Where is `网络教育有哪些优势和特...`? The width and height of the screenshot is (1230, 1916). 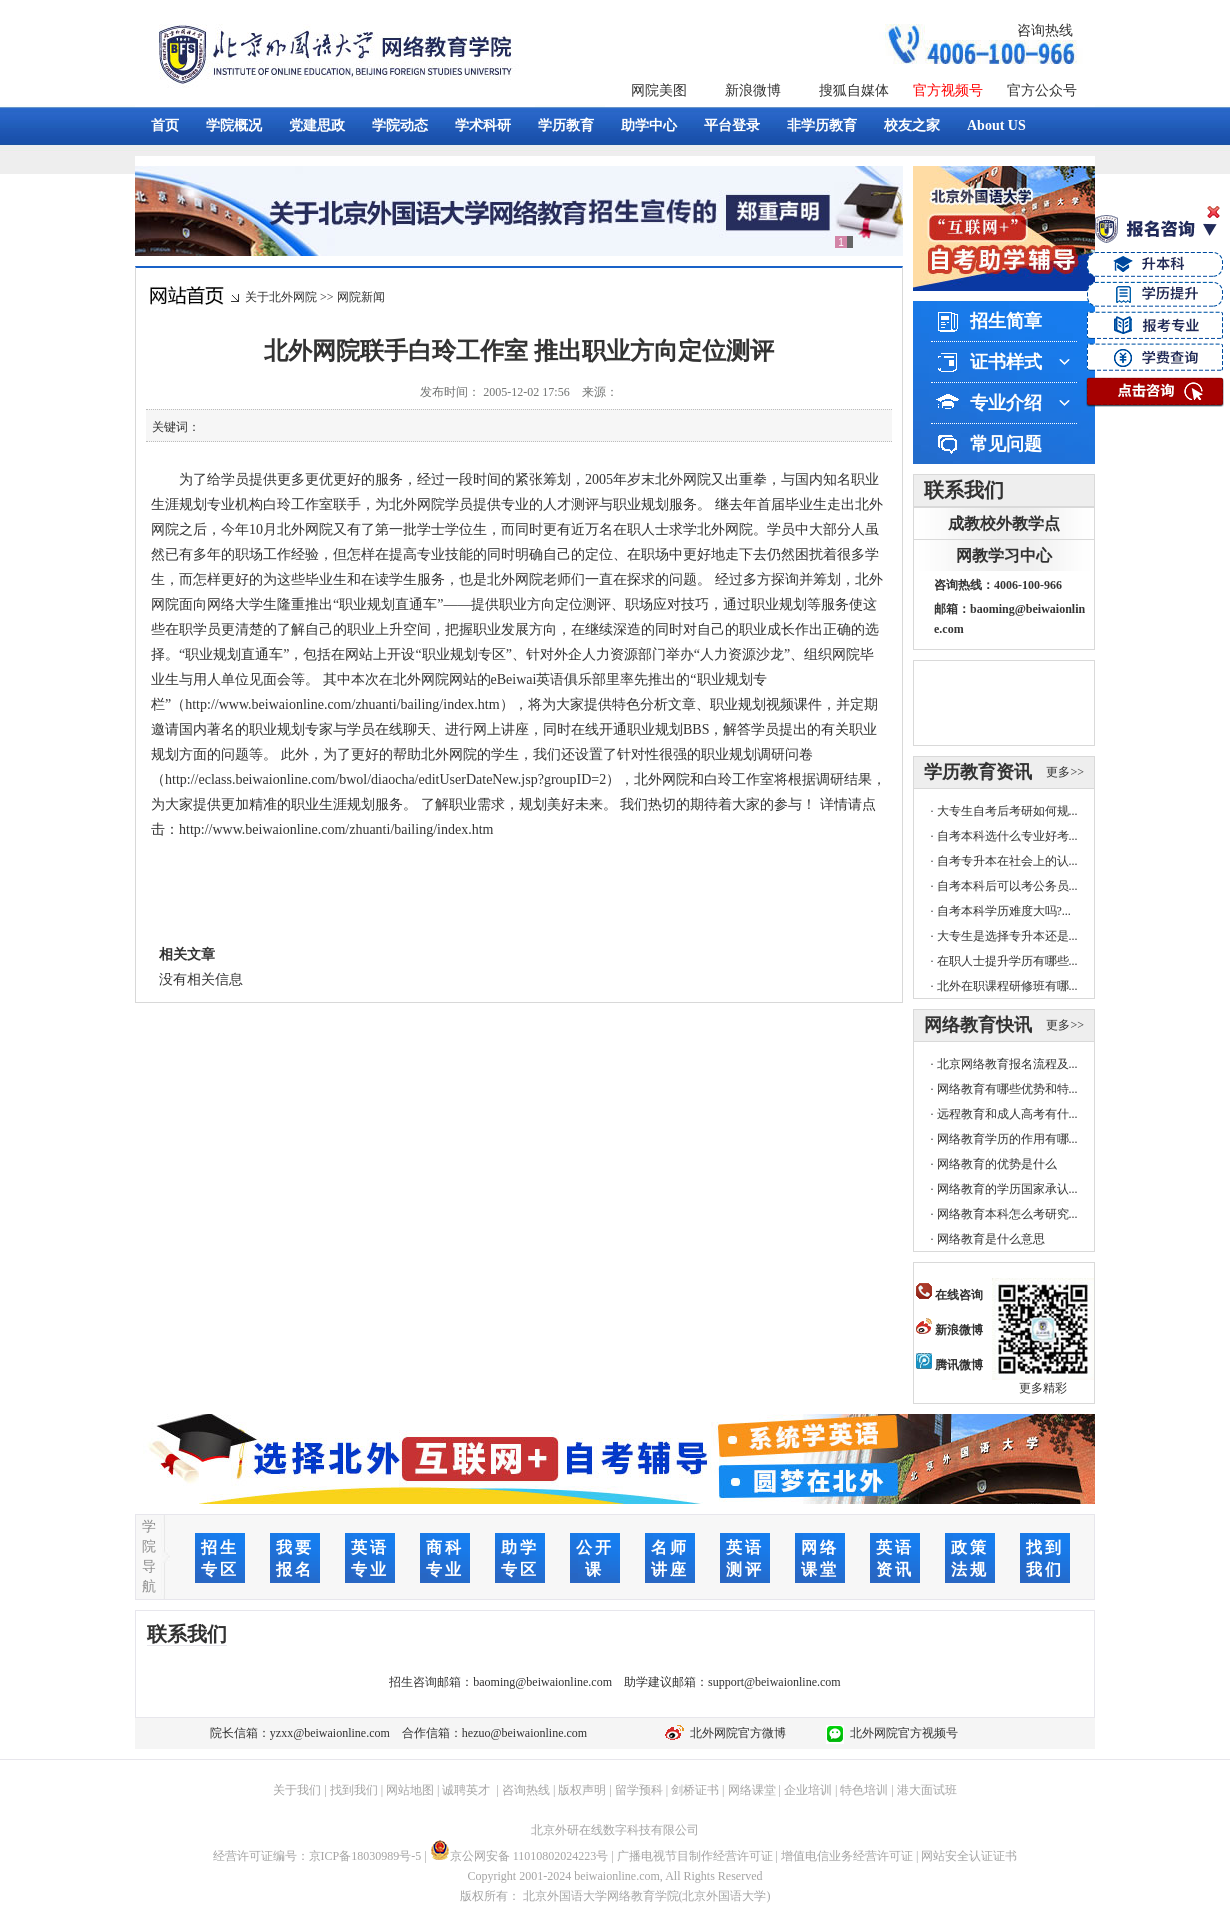
网络教育有哪些优势和特... is located at coordinates (1007, 1089).